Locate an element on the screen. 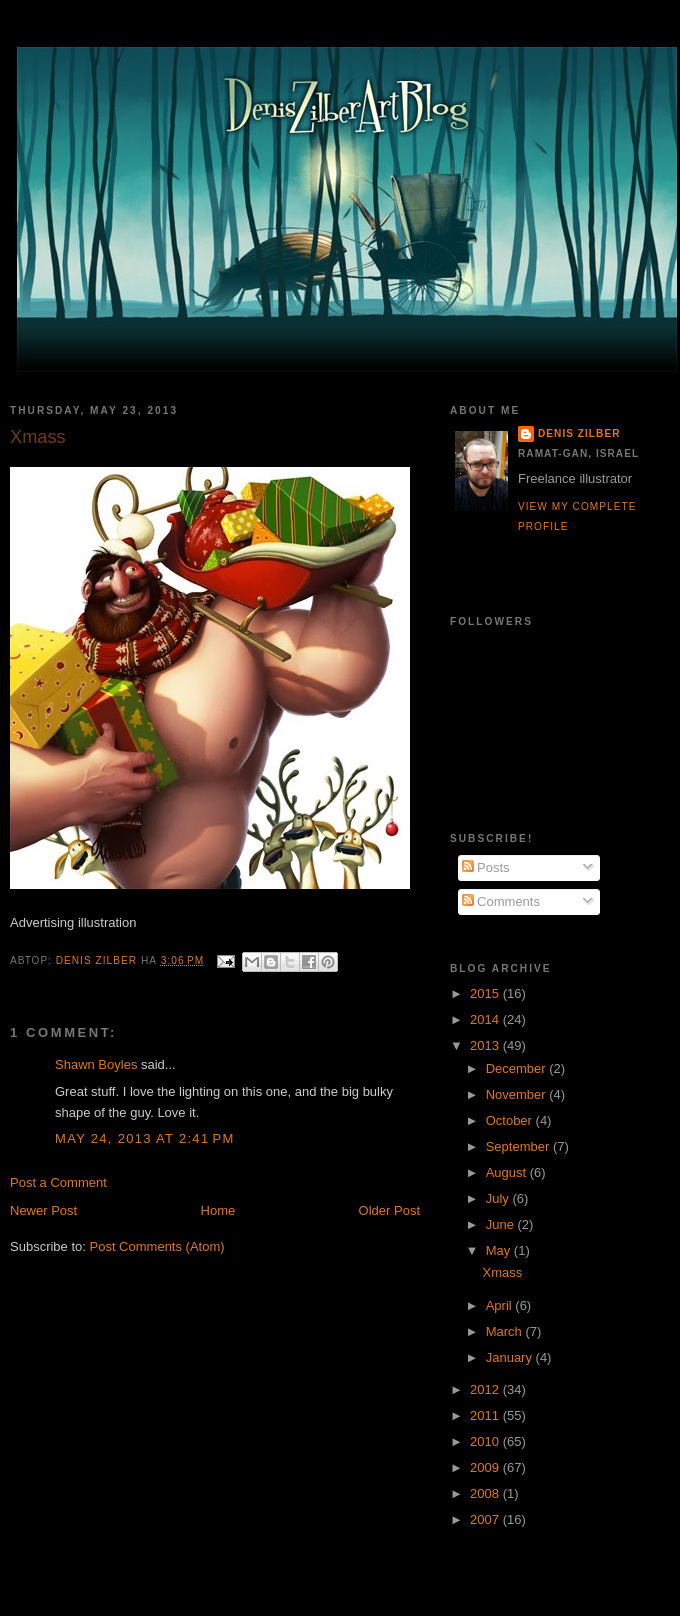 The height and width of the screenshot is (1616, 680). 2008 is located at coordinates (486, 1493).